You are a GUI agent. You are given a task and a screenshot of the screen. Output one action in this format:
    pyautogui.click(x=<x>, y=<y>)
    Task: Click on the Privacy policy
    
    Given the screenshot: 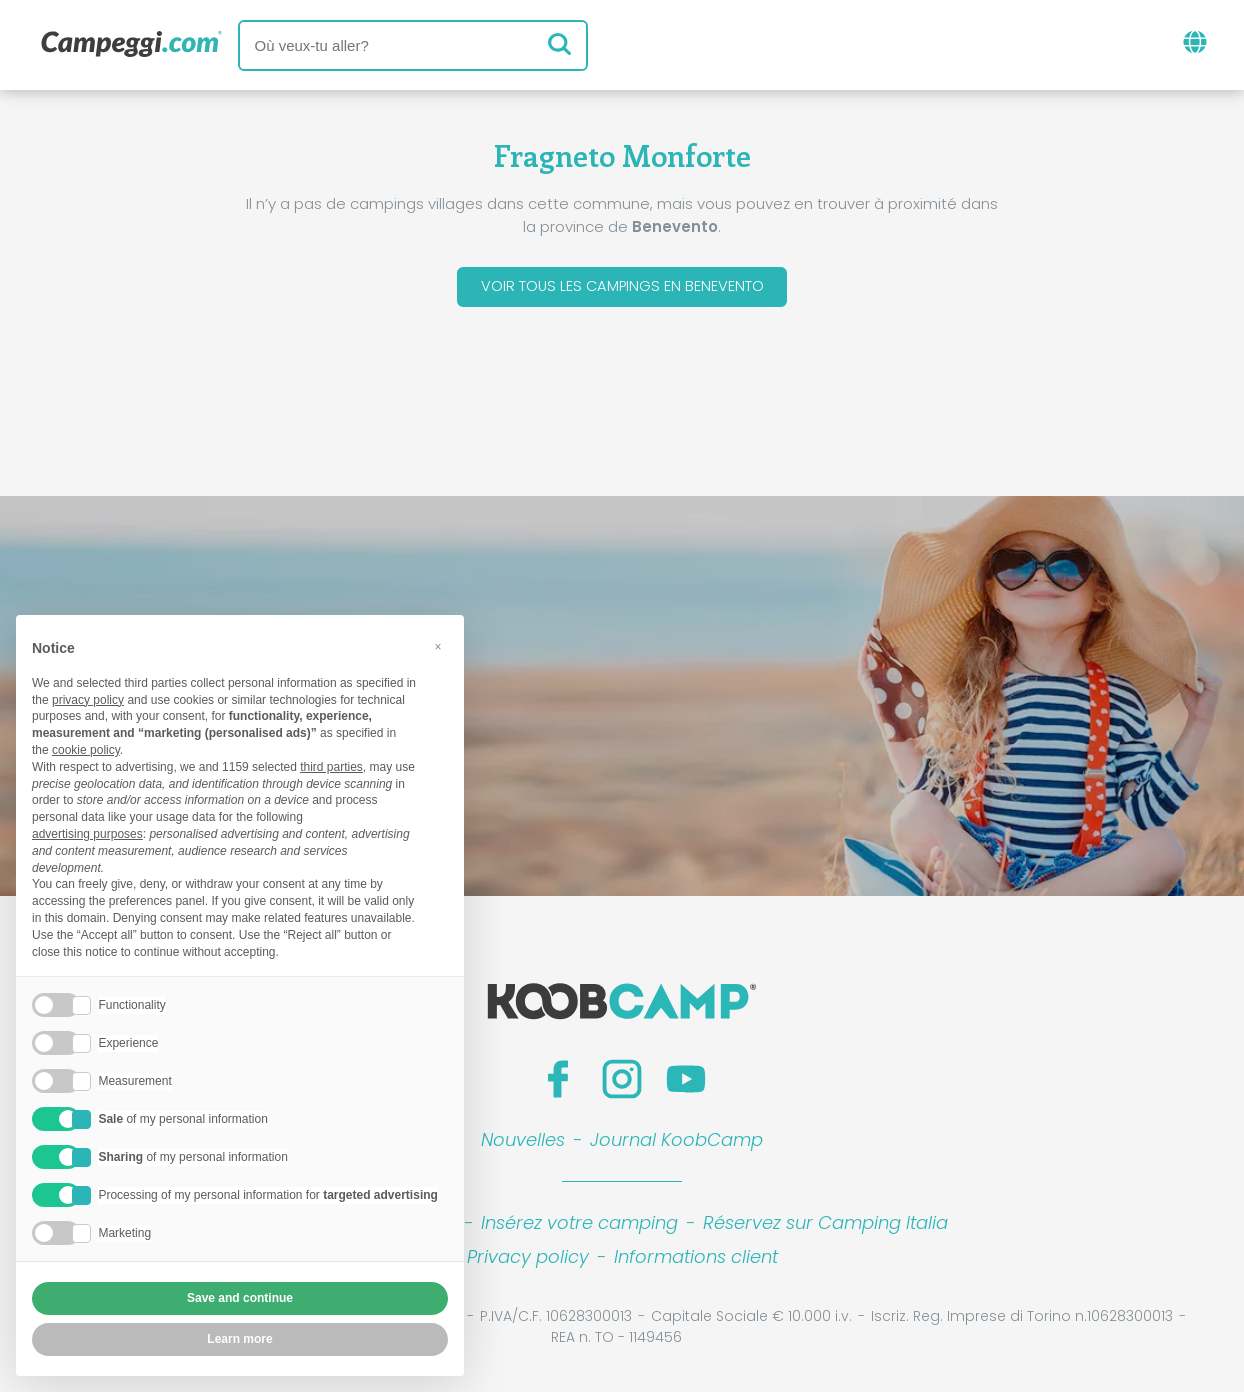 What is the action you would take?
    pyautogui.click(x=528, y=1260)
    